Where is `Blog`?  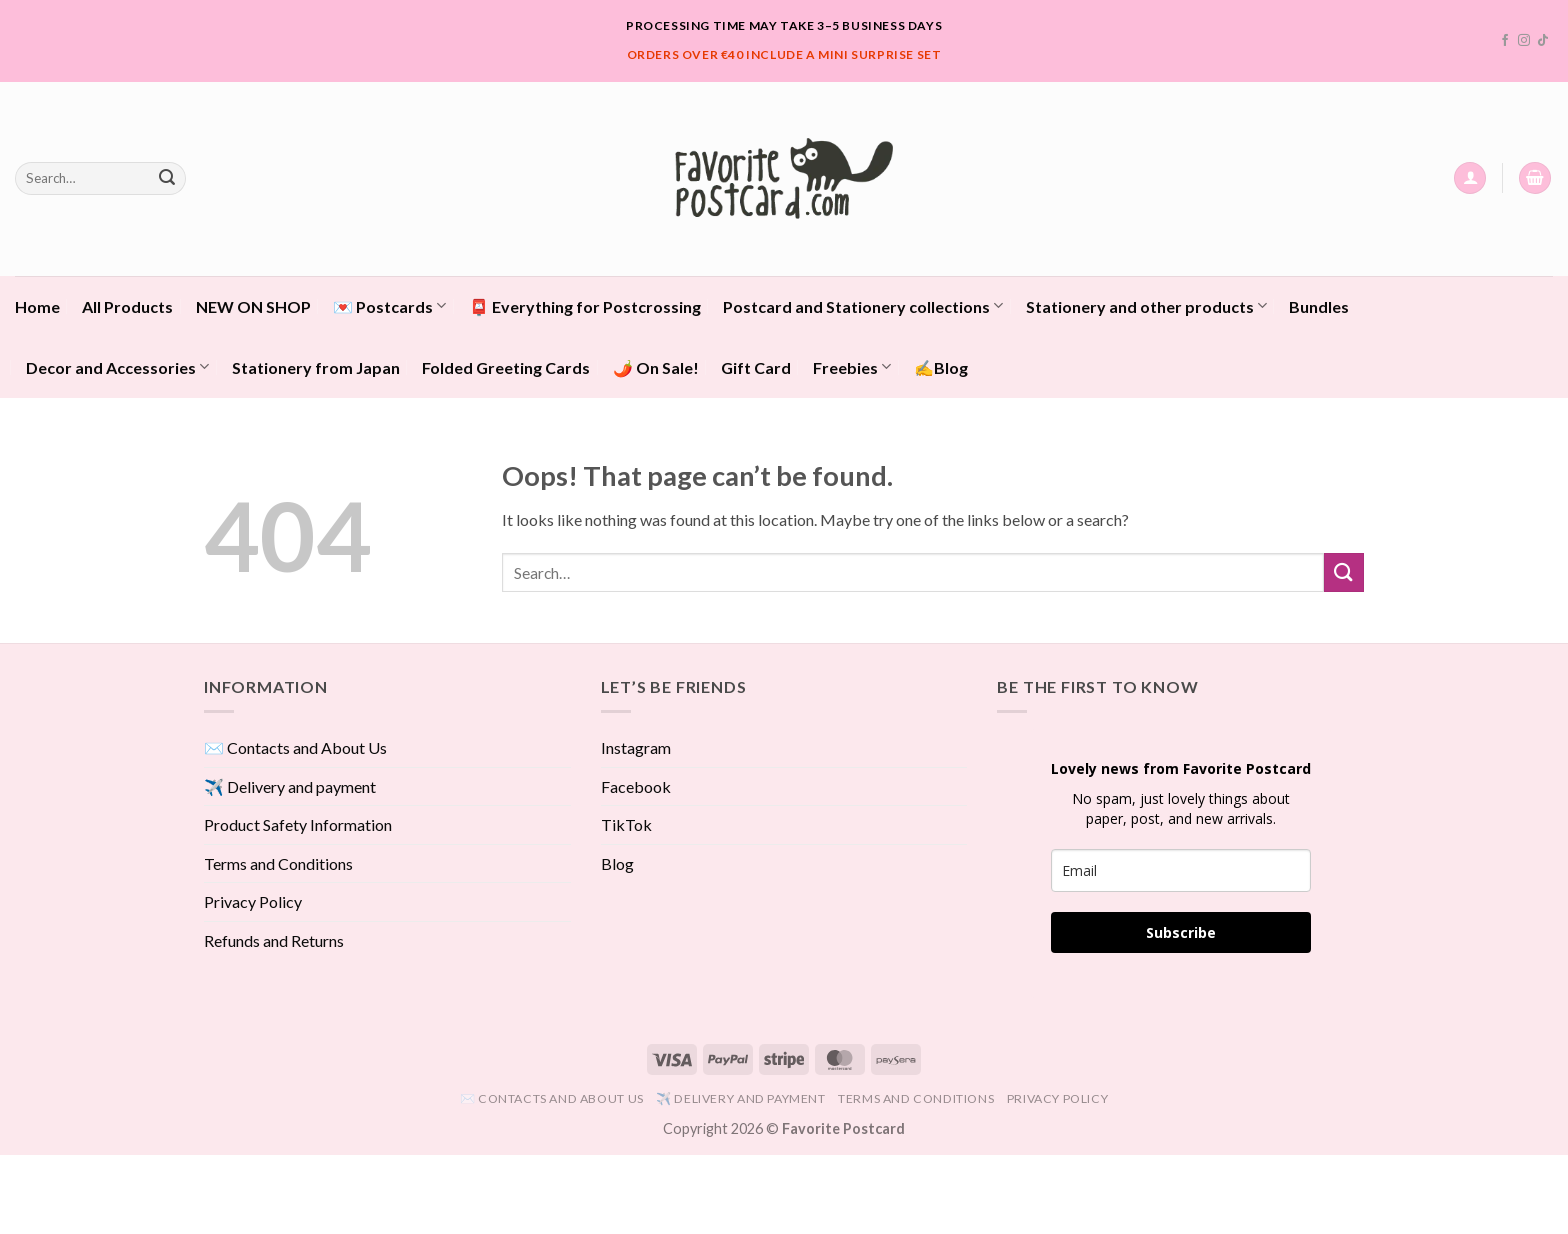
Blog is located at coordinates (617, 863).